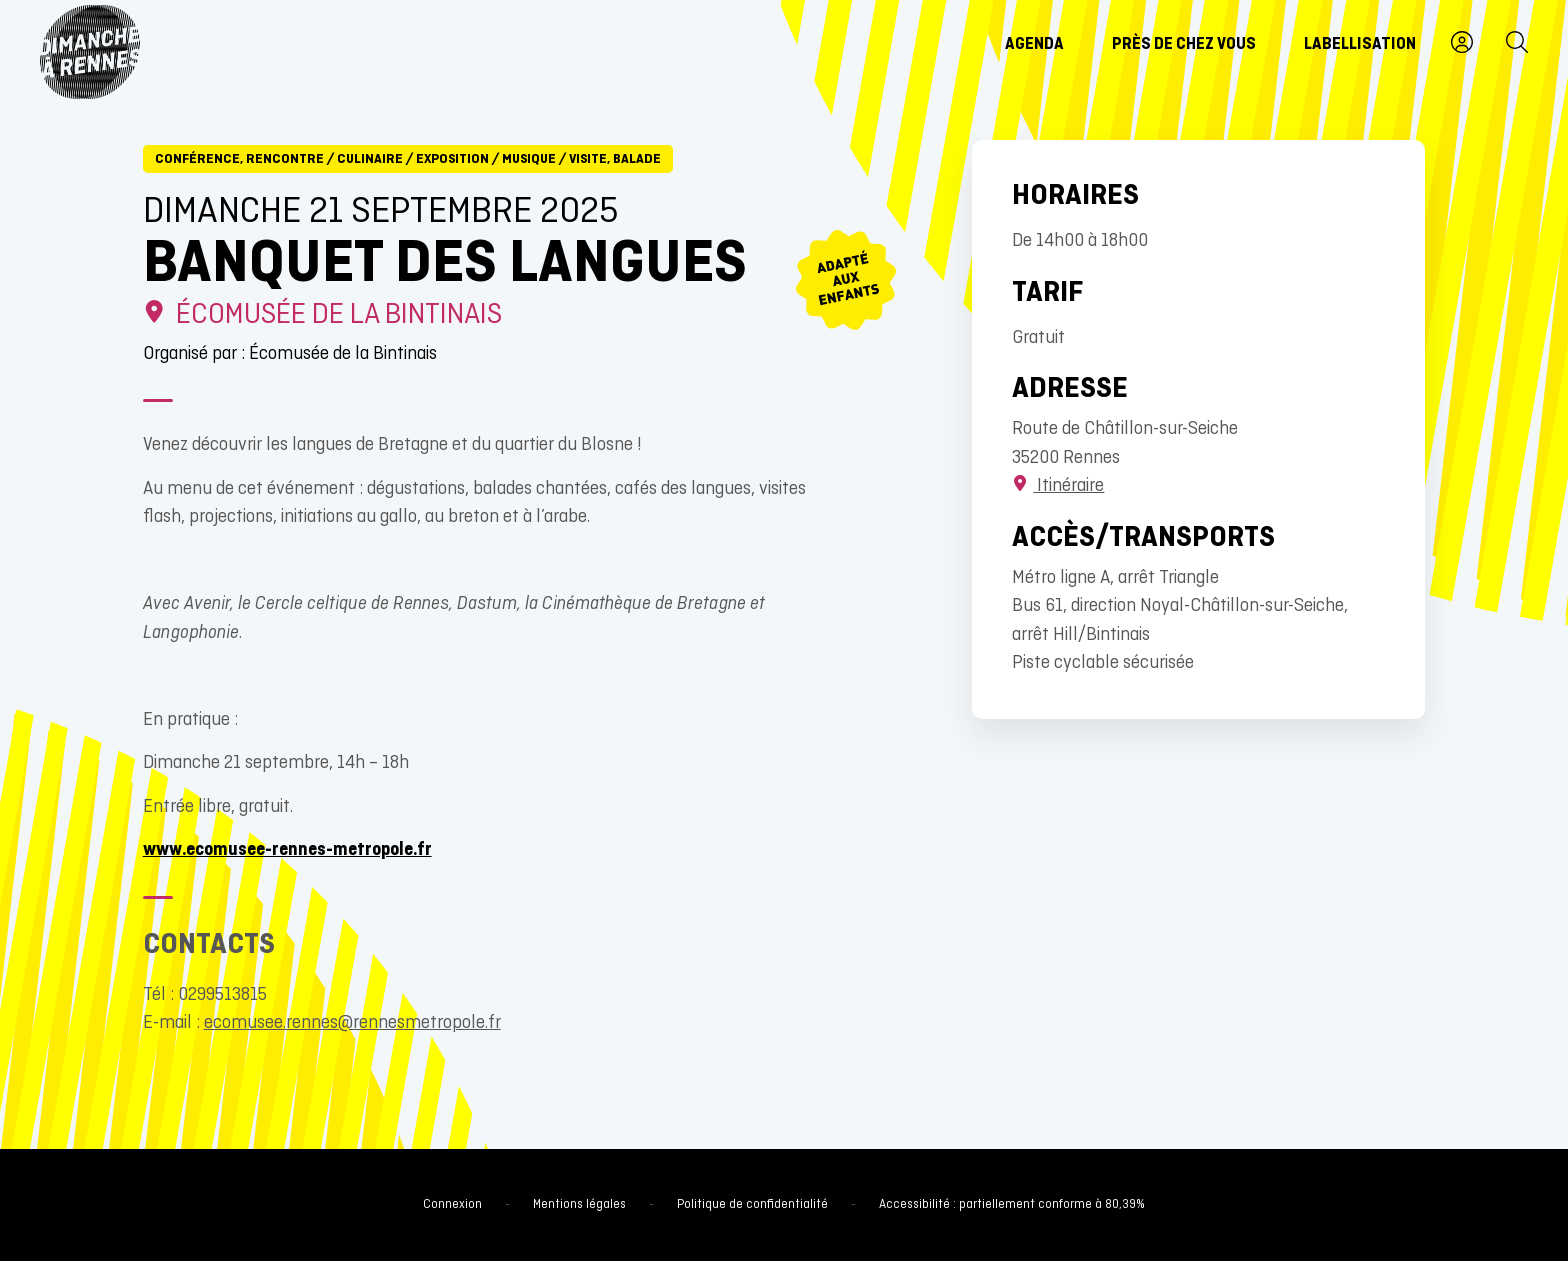  Describe the element at coordinates (579, 1205) in the screenshot. I see `Mentions légales` at that location.